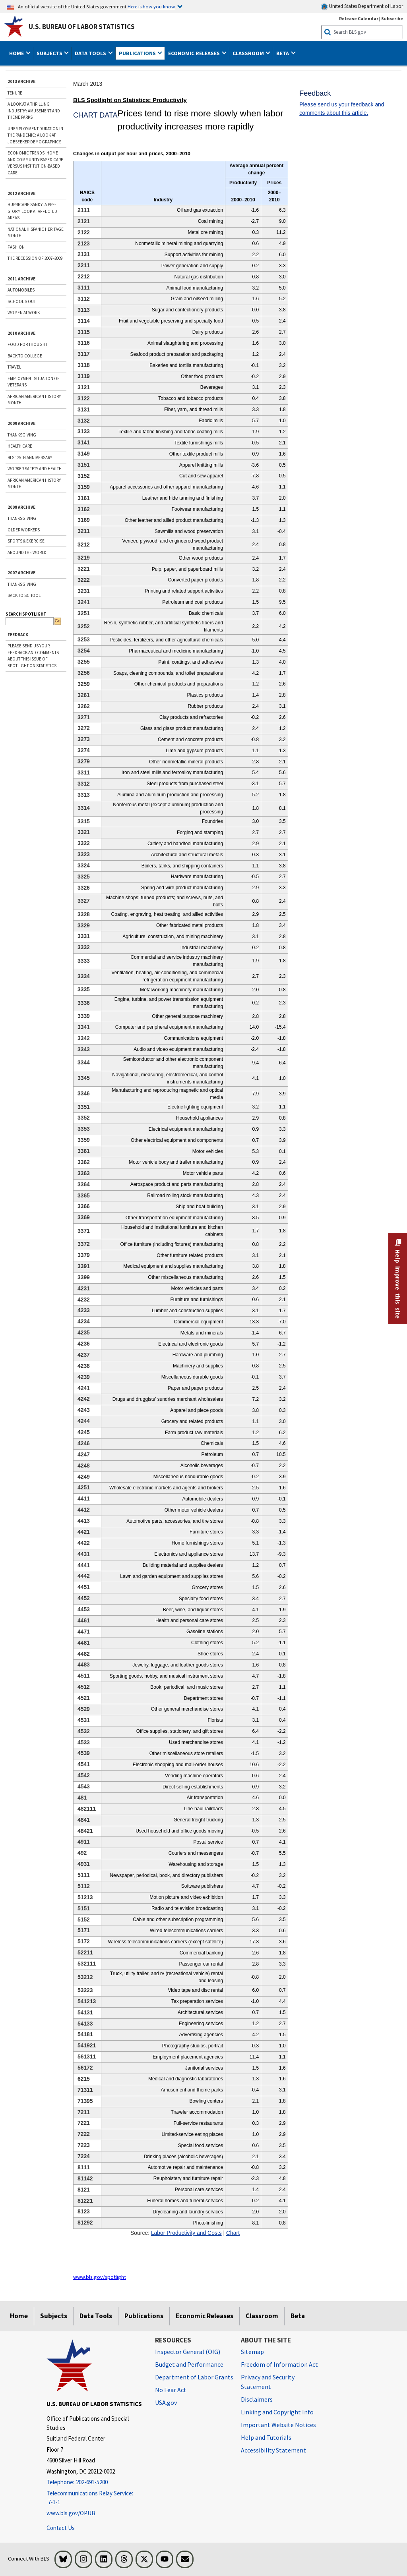 The image size is (407, 2576). What do you see at coordinates (35, 468) in the screenshot?
I see `WORKER SAFETY AND HEALTH` at bounding box center [35, 468].